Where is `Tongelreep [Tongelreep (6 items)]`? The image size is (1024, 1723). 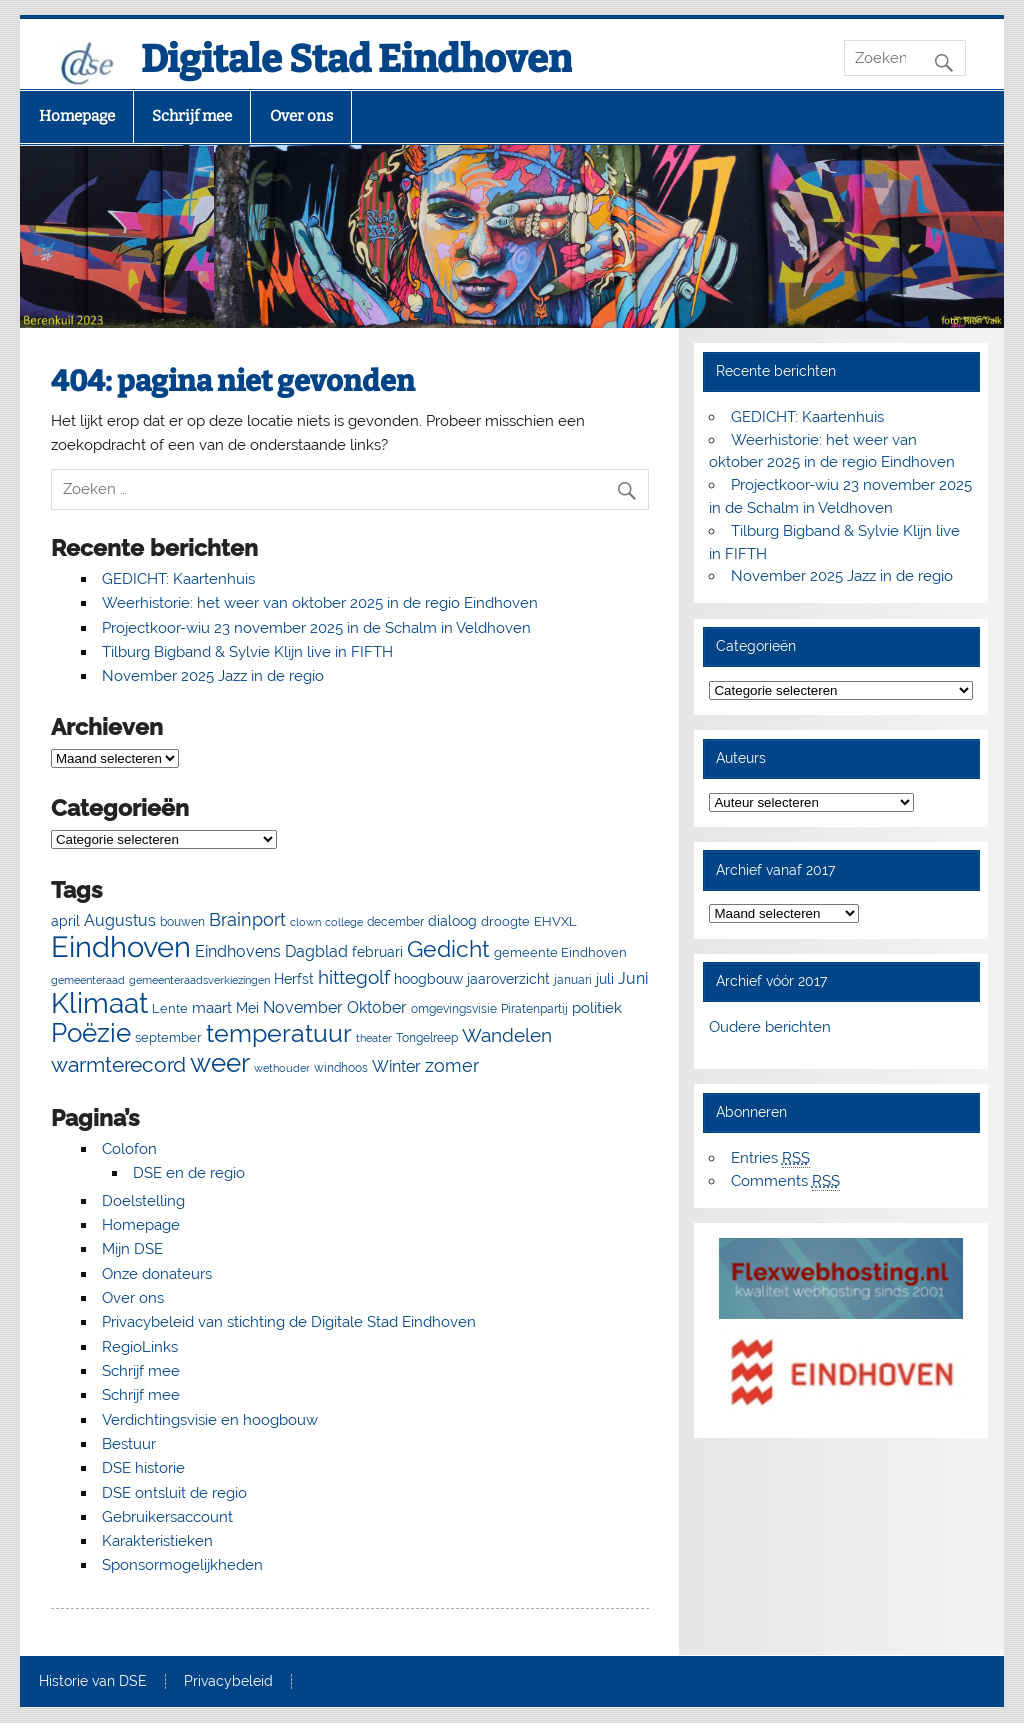
Tongelreep [Tongelreep (6 items)] is located at coordinates (427, 1037).